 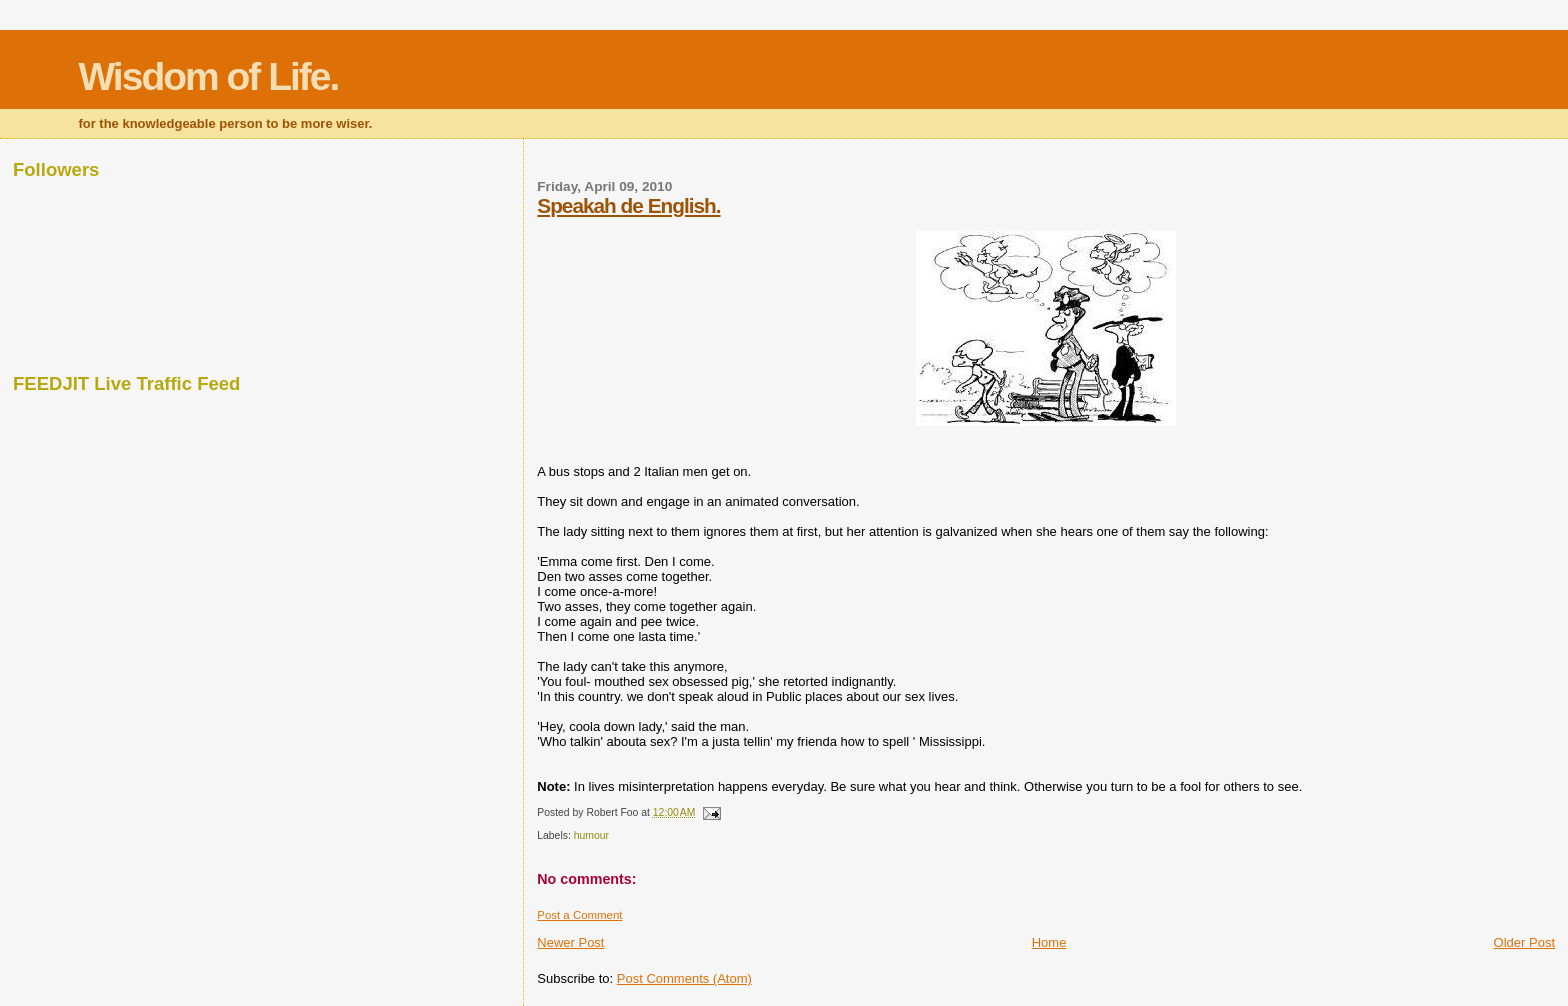 I want to click on Older Post, so click(x=1524, y=942).